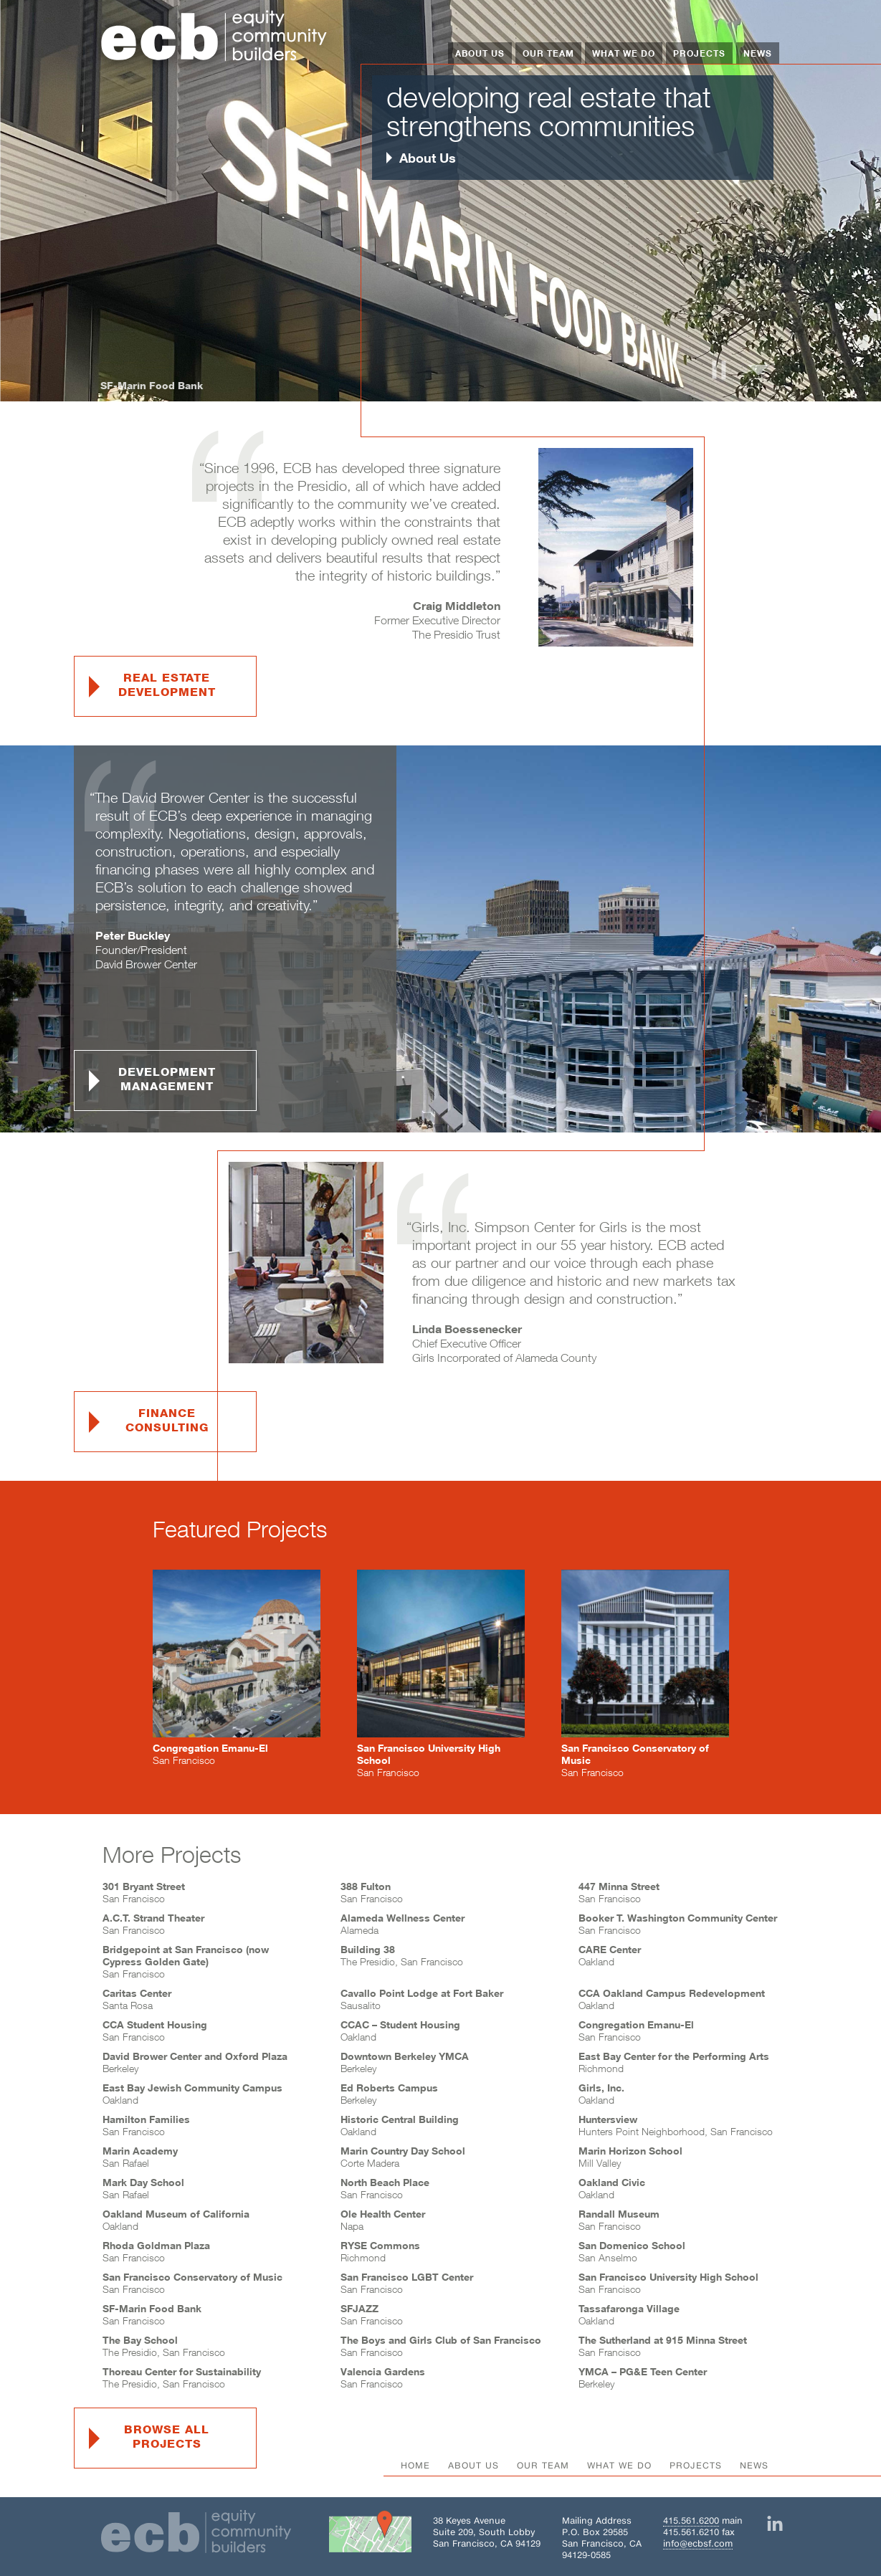 This screenshot has height=2576, width=881. I want to click on Richmond, so click(380, 2251).